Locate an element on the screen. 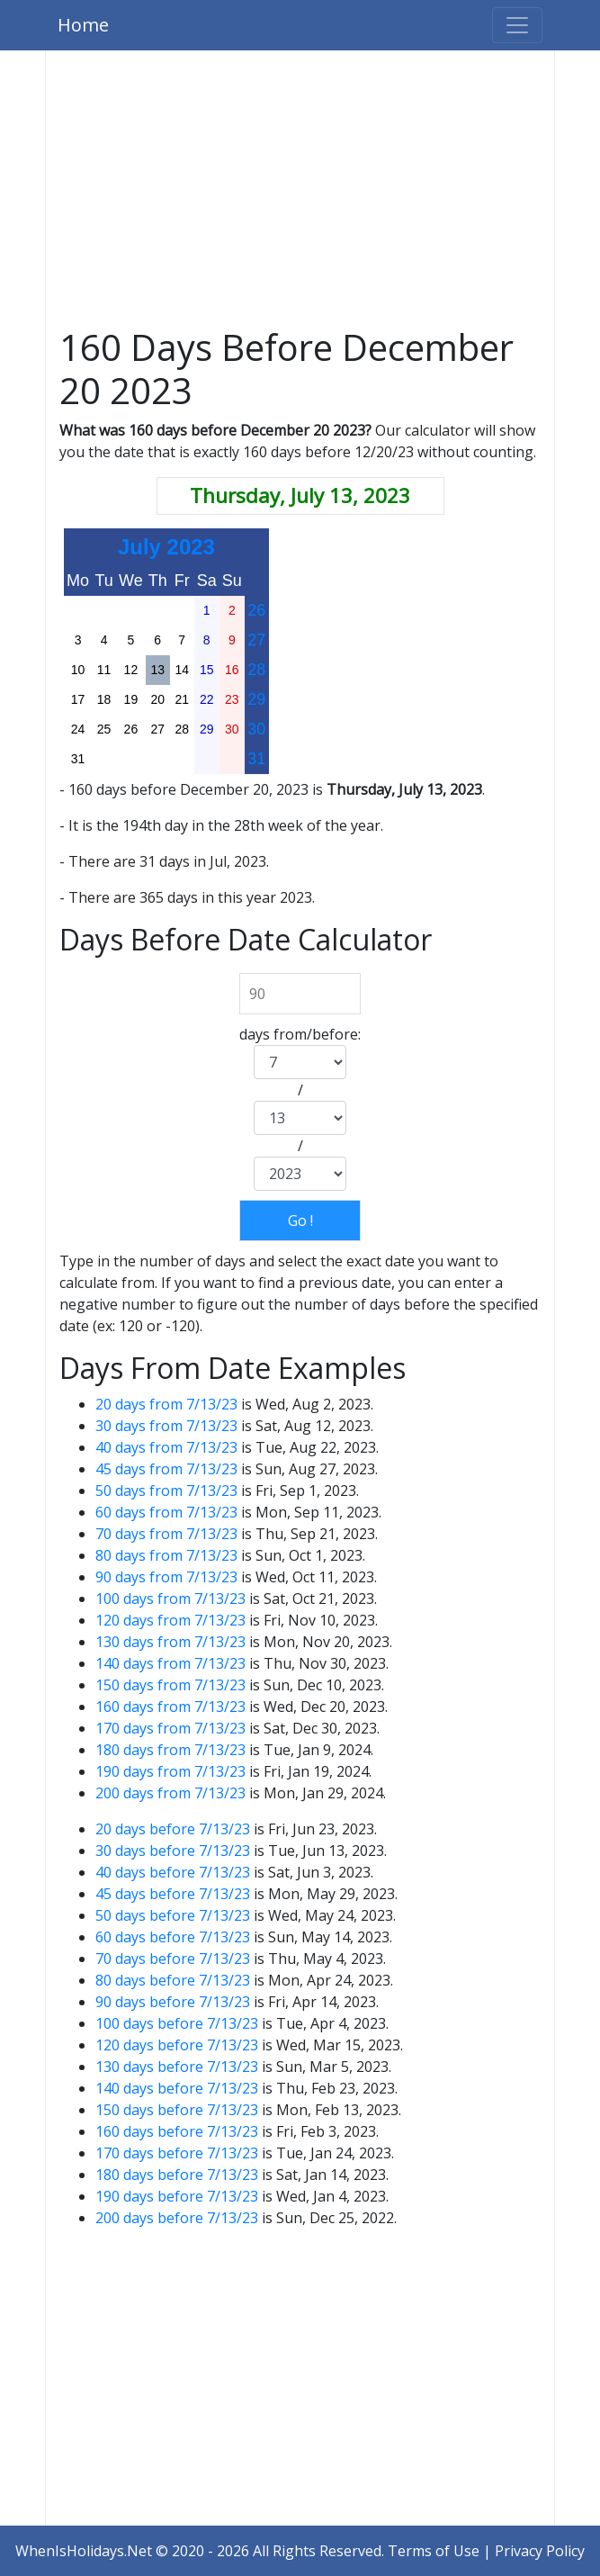 This screenshot has width=600, height=2576. 180 days from 7/13/23 is located at coordinates (170, 1750).